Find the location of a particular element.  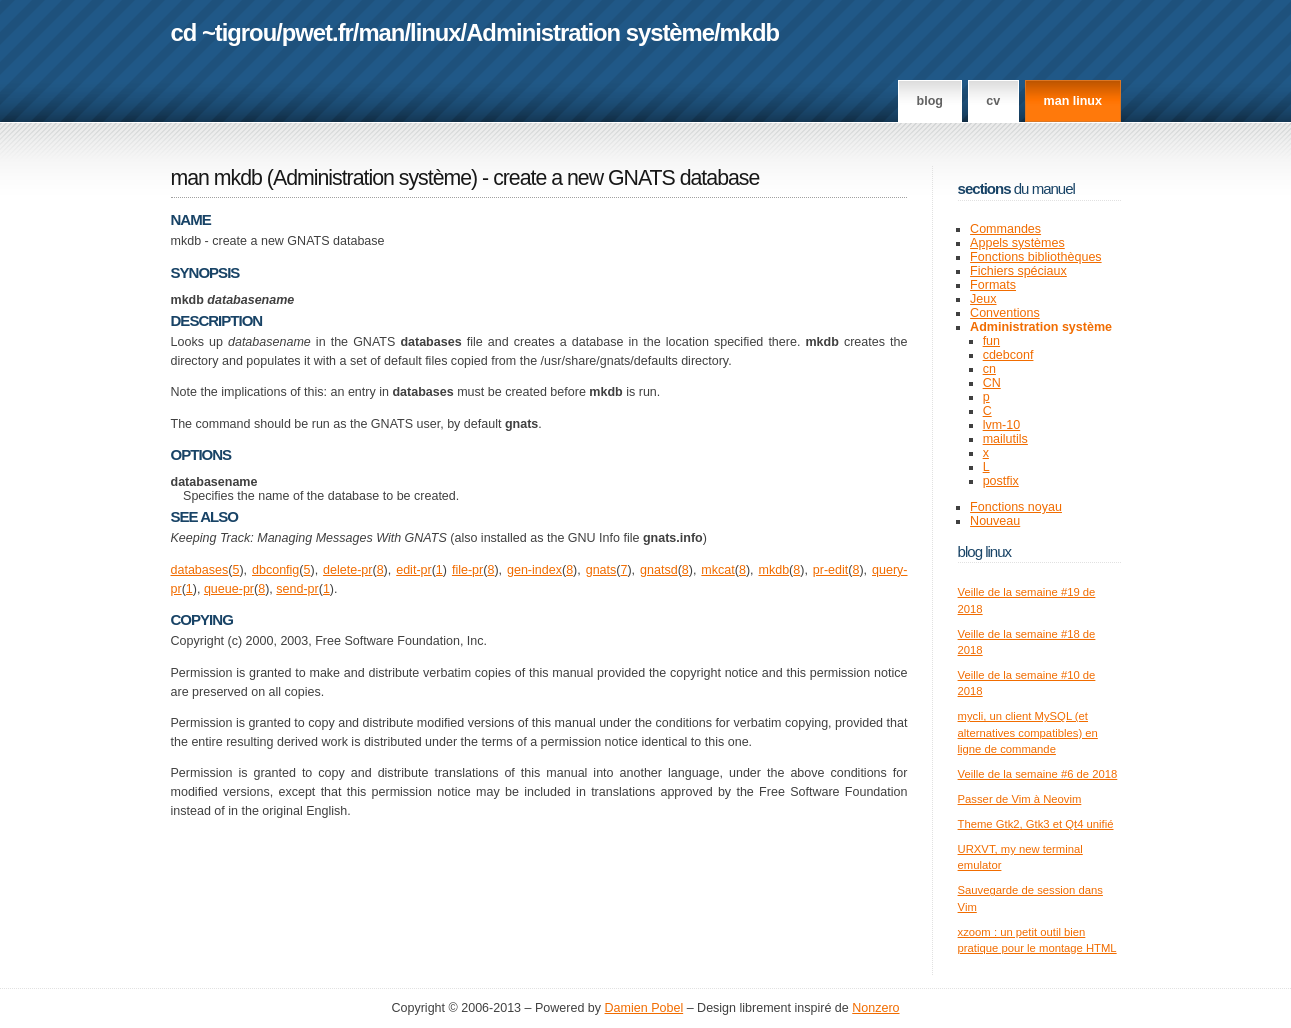

mycli, un client MySQL (et alternatives compatibles) en ligne de commande is located at coordinates (1028, 732).